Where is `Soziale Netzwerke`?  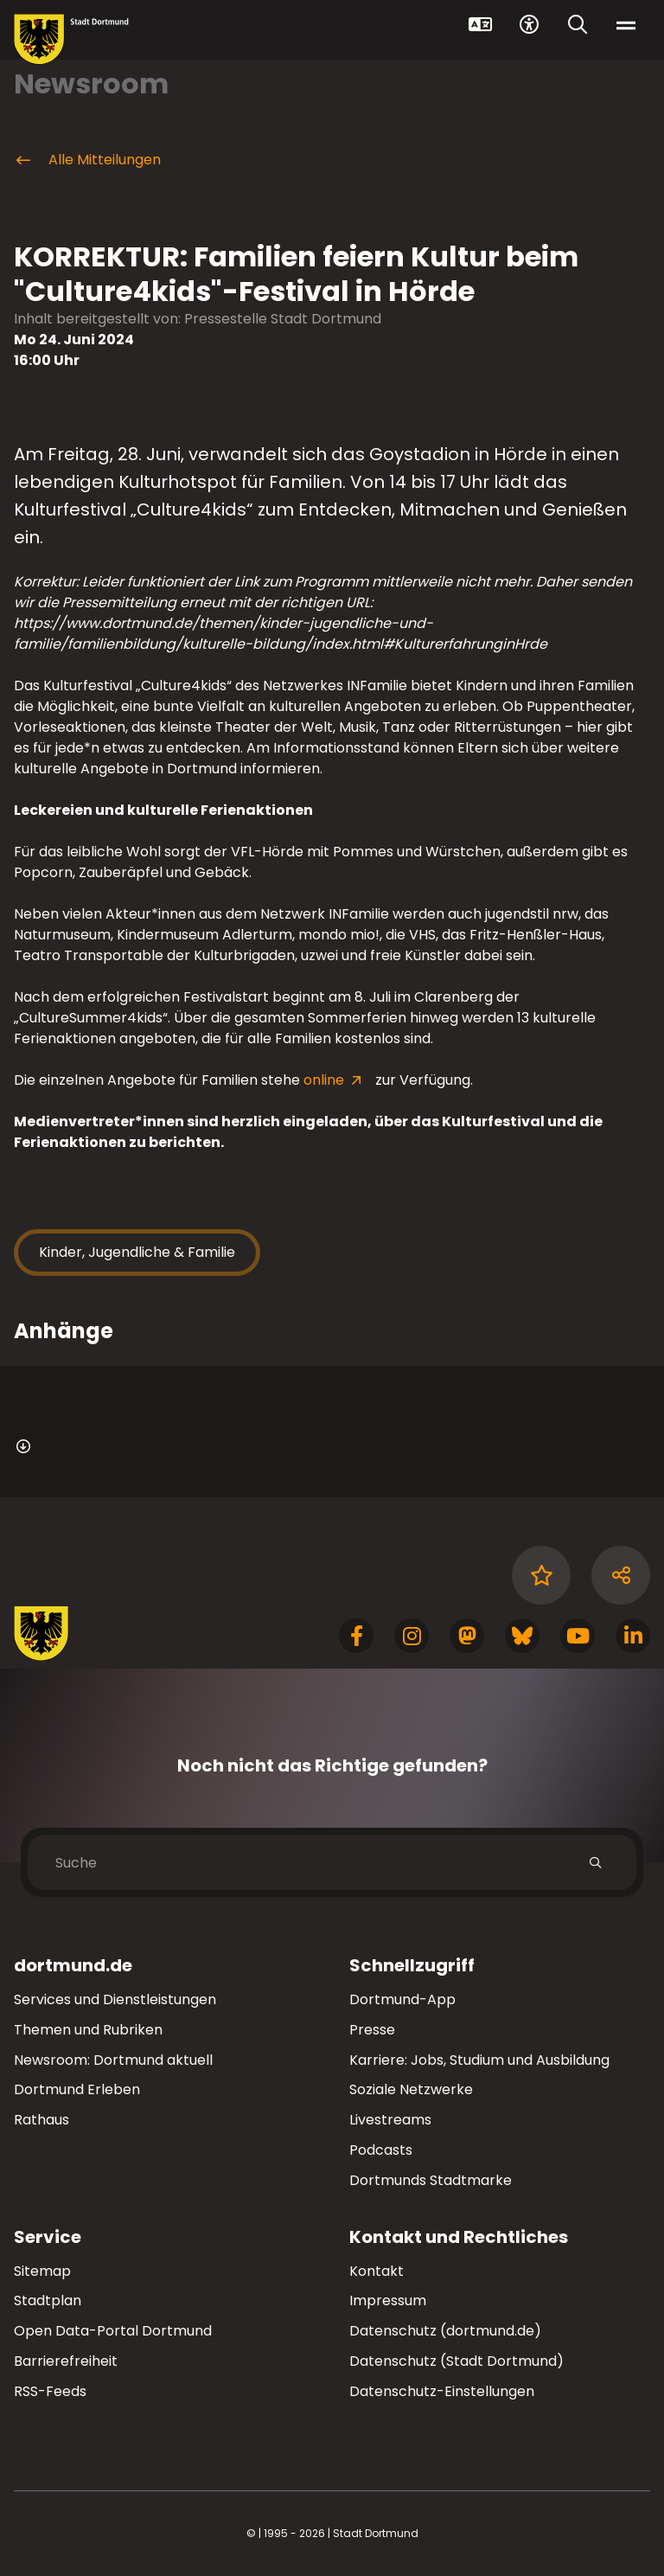 Soziale Netzwerke is located at coordinates (411, 2089).